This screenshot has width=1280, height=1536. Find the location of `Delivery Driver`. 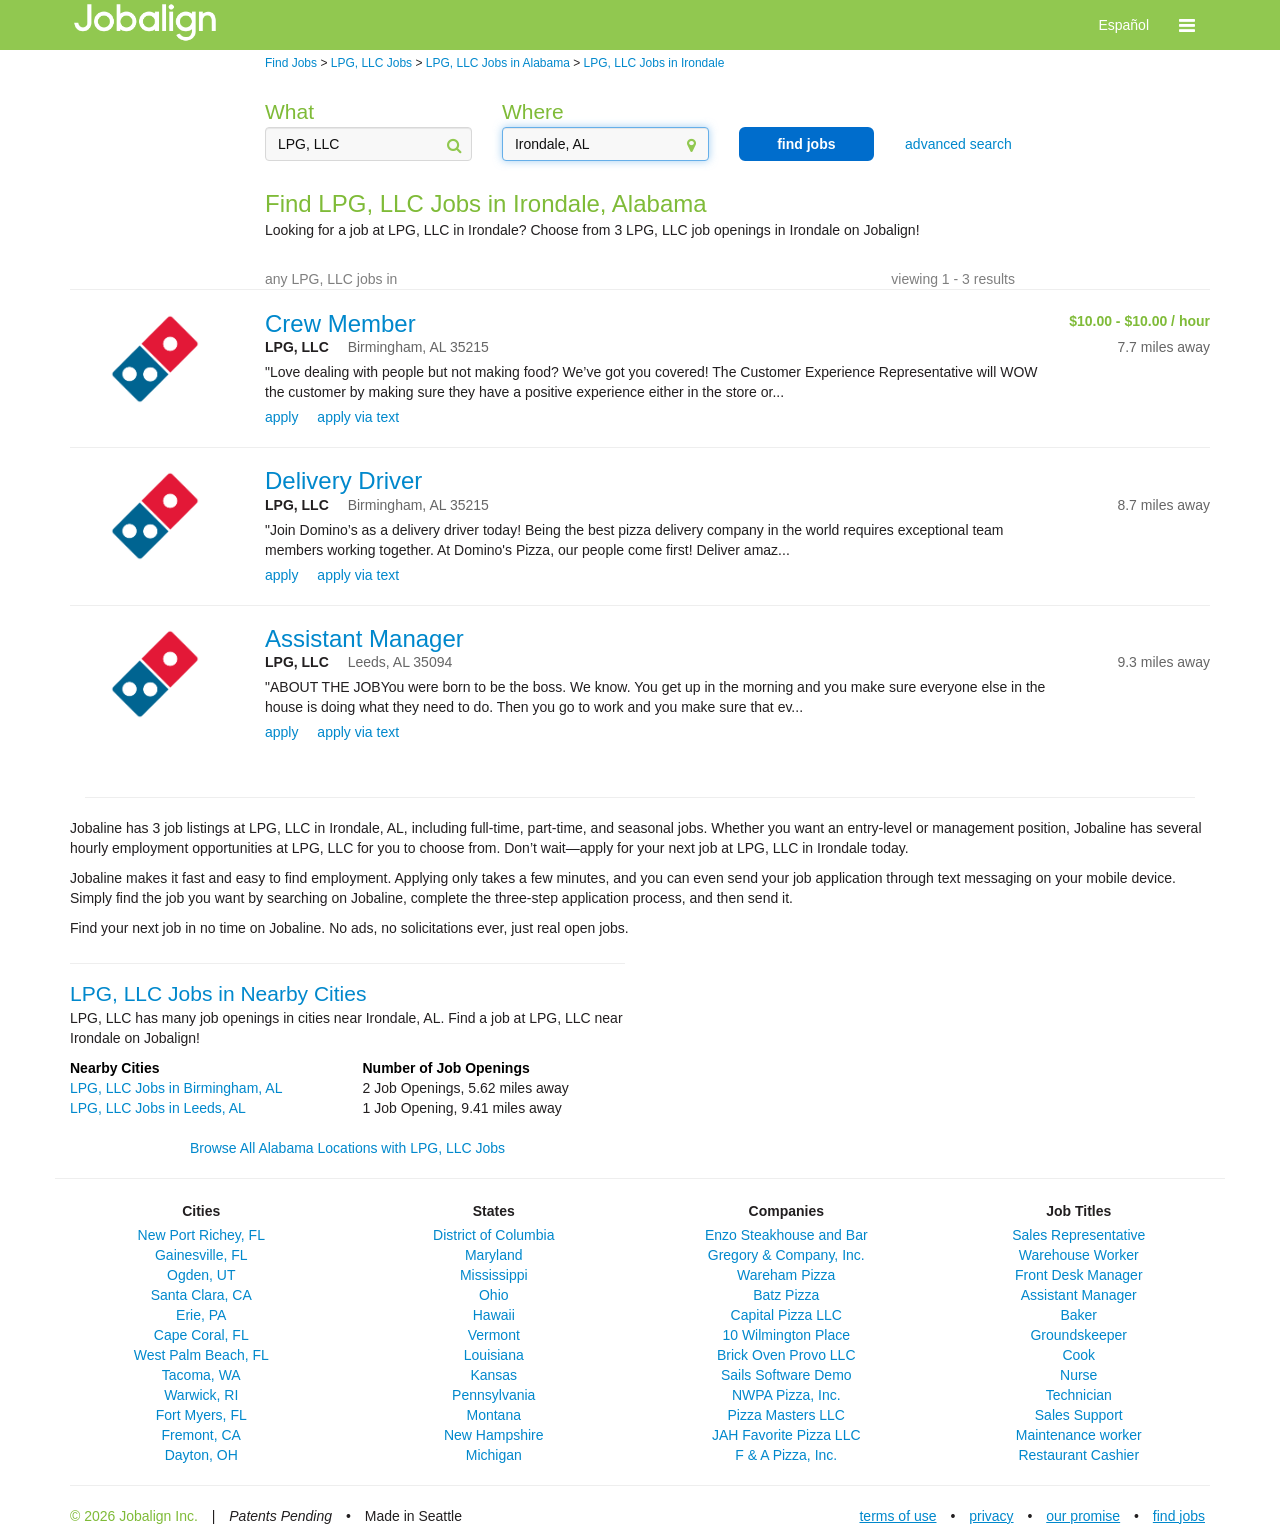

Delivery Driver is located at coordinates (343, 480).